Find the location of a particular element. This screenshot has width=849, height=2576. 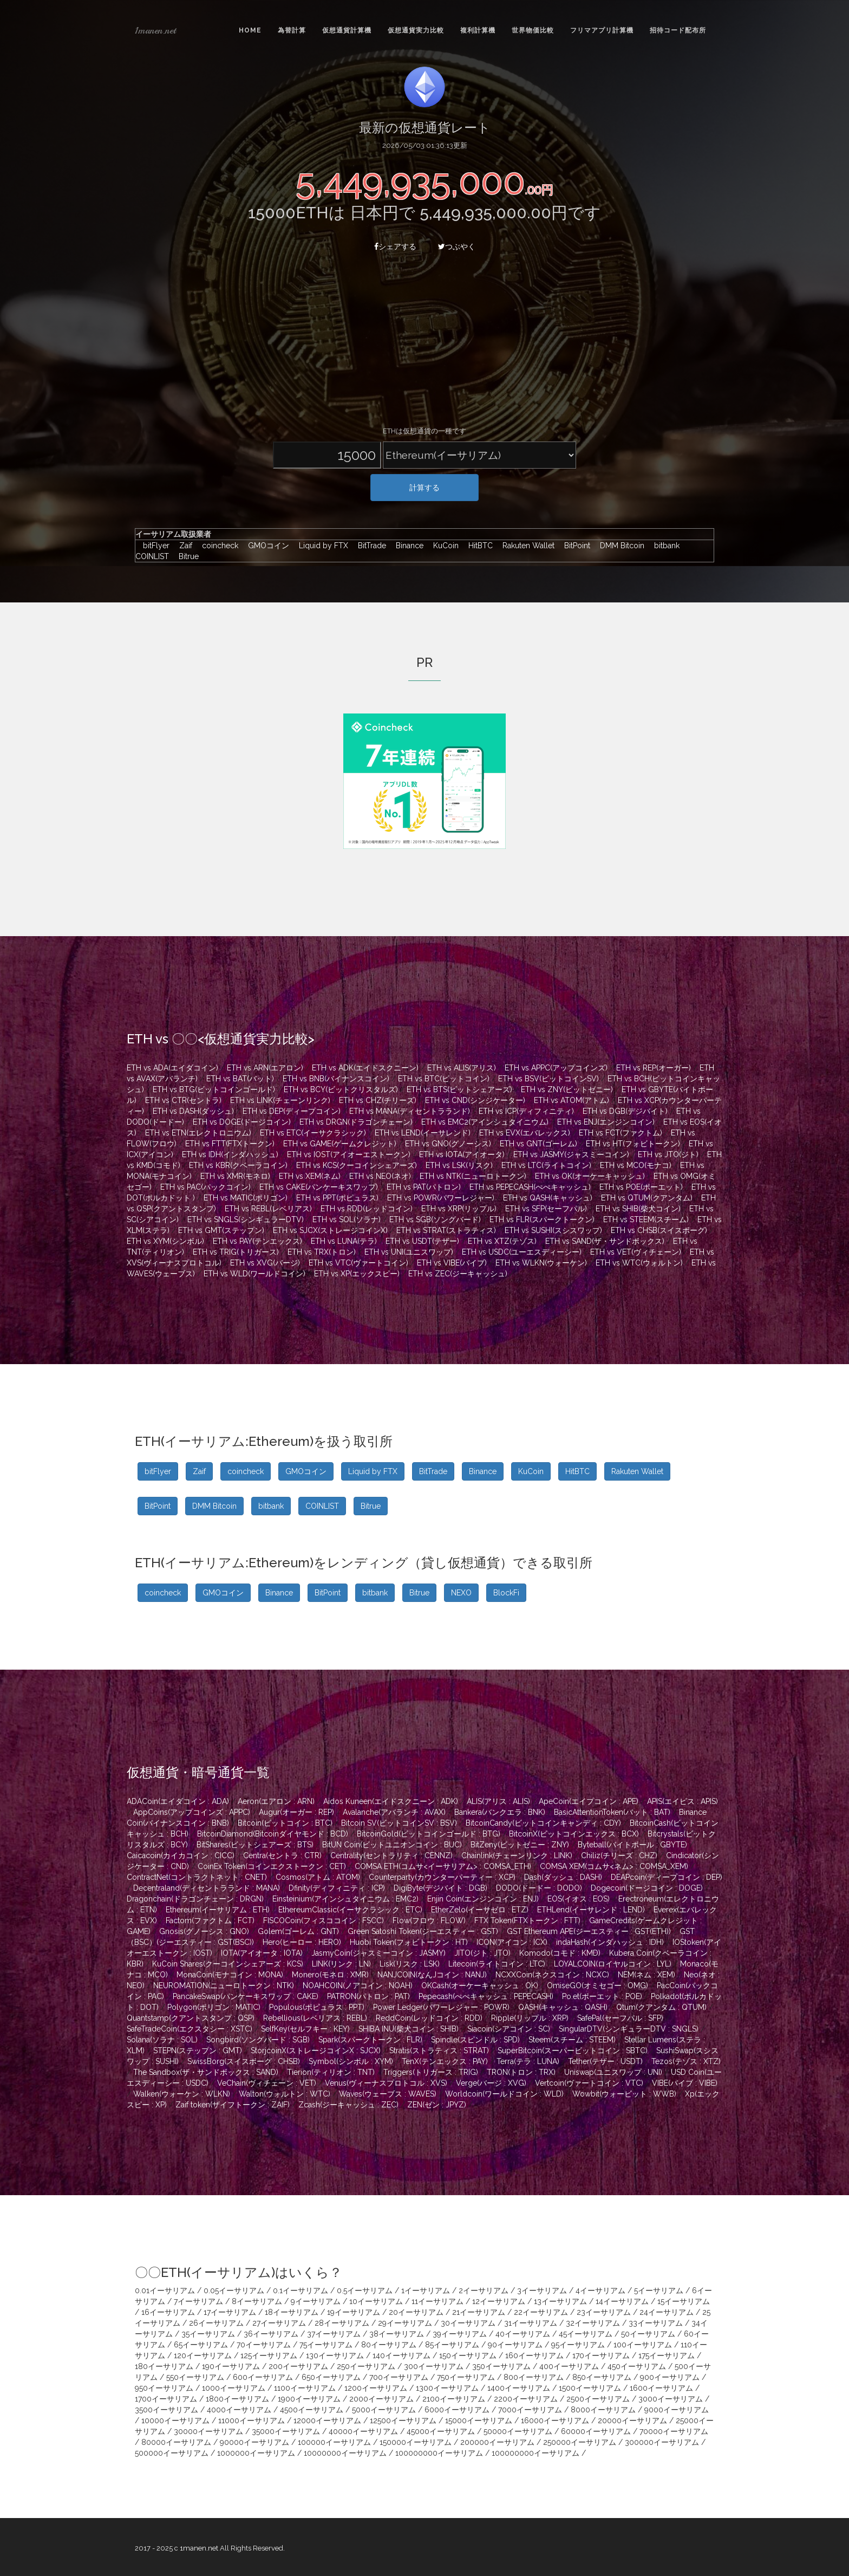

1000イーサリアム is located at coordinates (233, 2388).